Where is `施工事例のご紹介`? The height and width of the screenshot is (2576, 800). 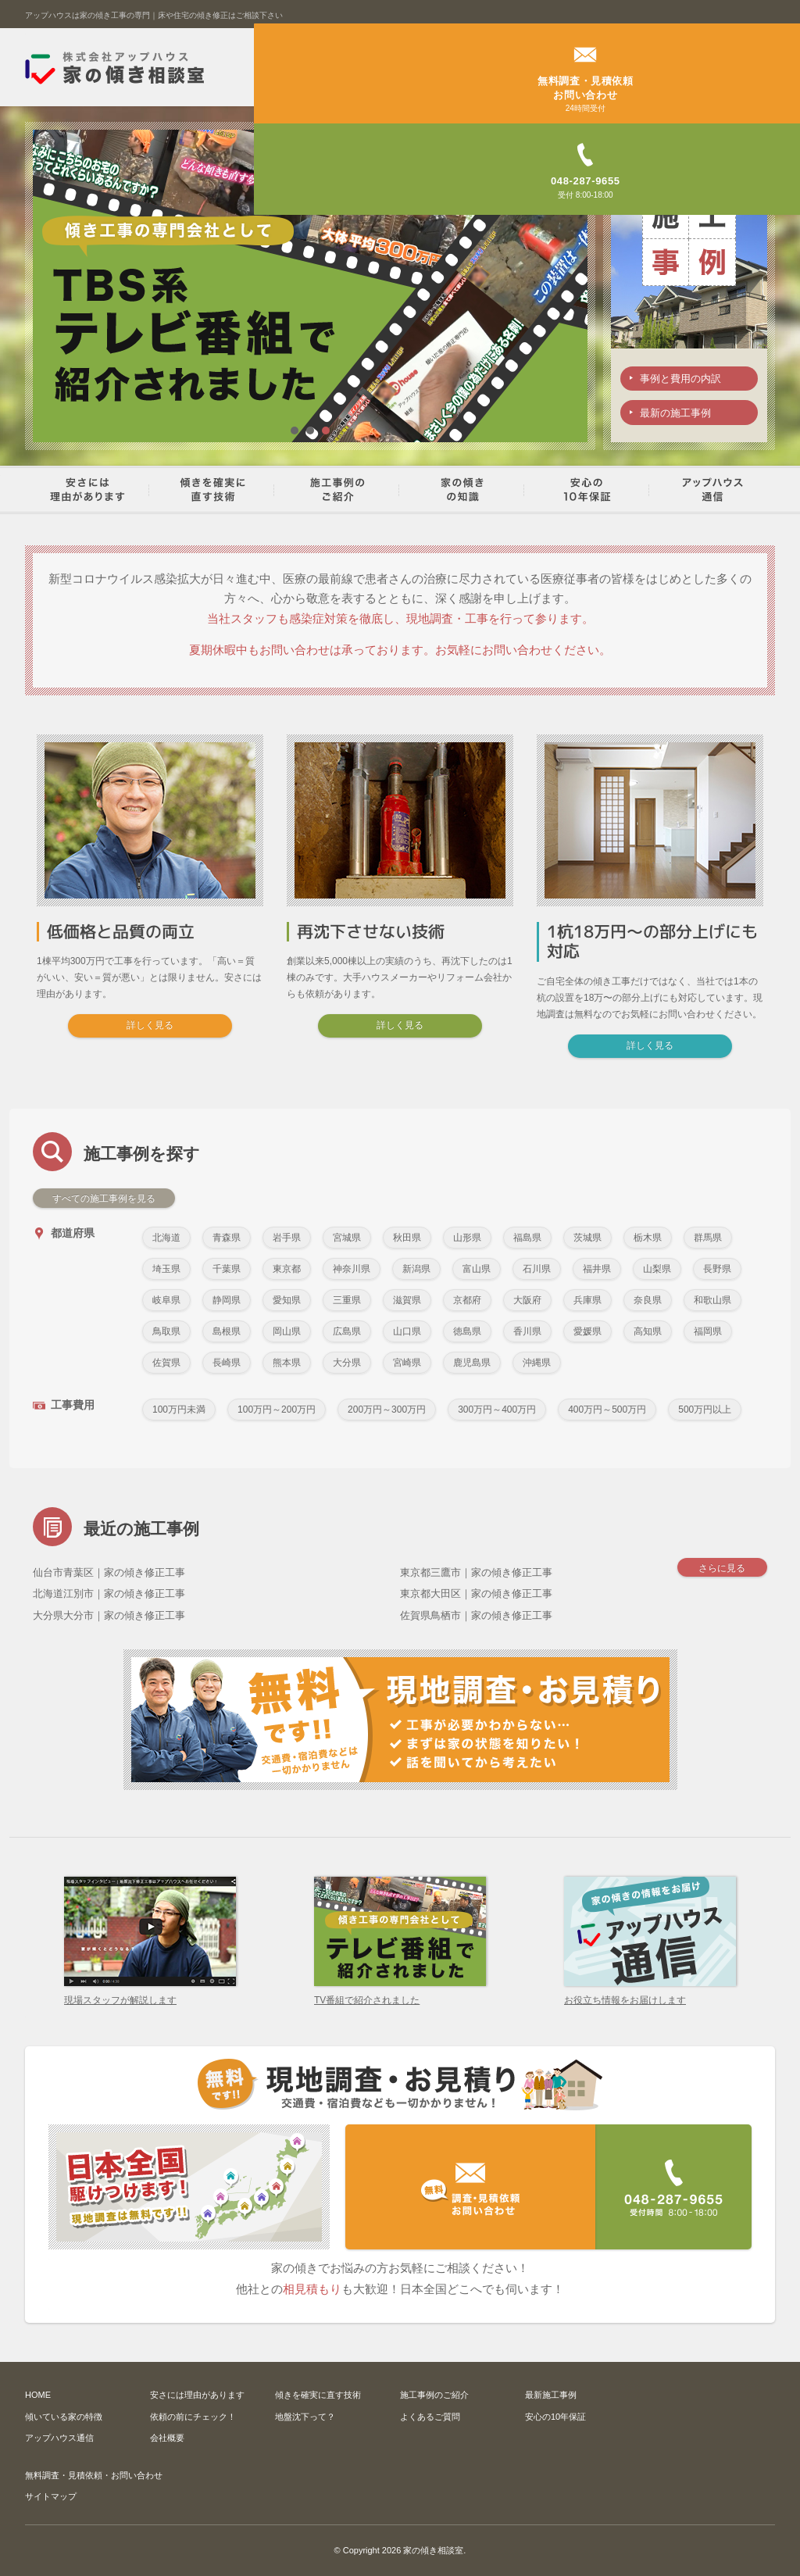
施工事例のご紹介 is located at coordinates (434, 2394).